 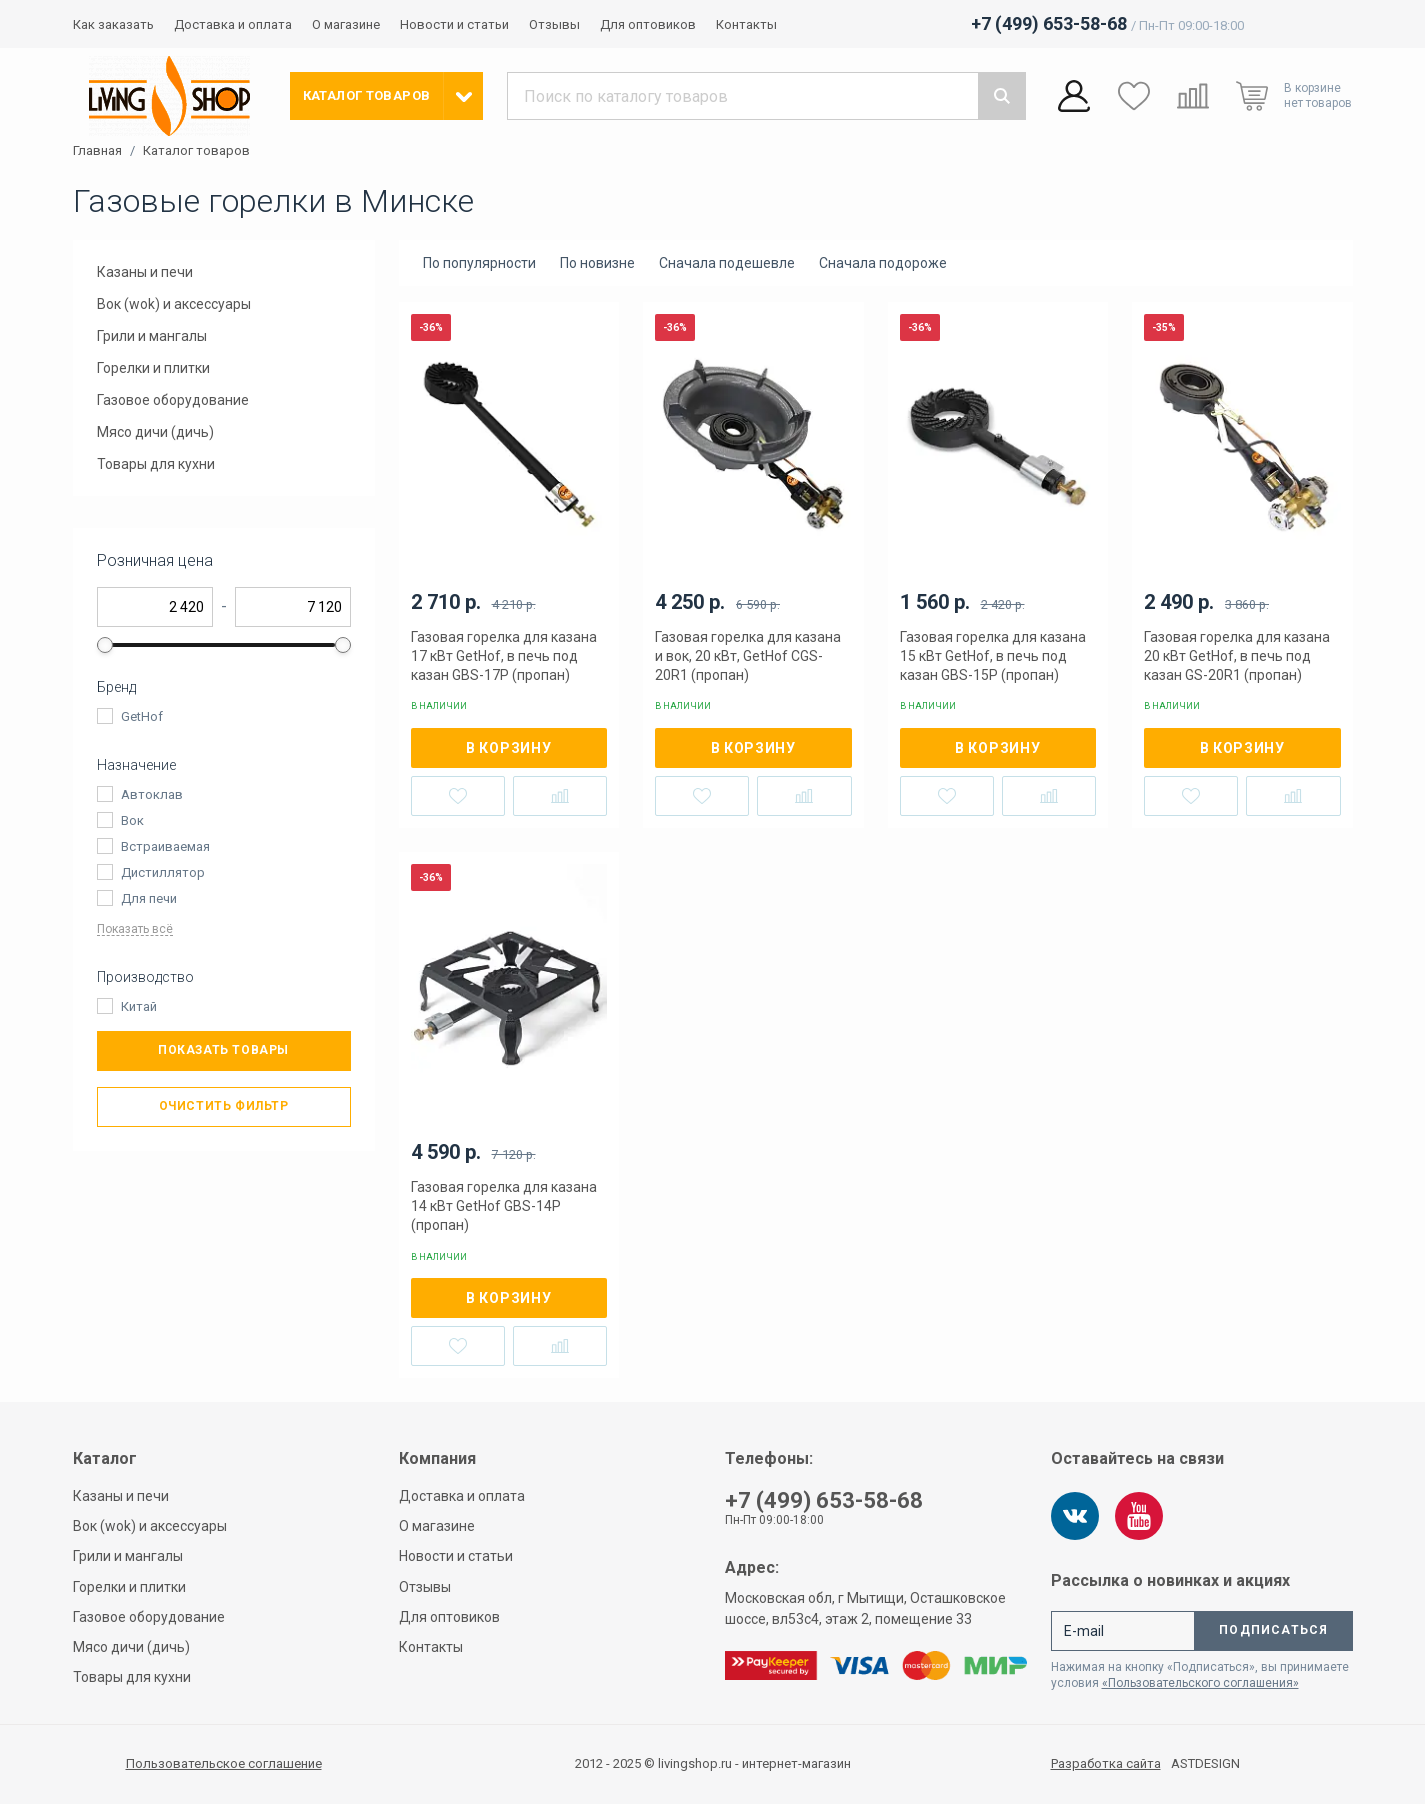 What do you see at coordinates (165, 846) in the screenshot?
I see `Встраиваемая` at bounding box center [165, 846].